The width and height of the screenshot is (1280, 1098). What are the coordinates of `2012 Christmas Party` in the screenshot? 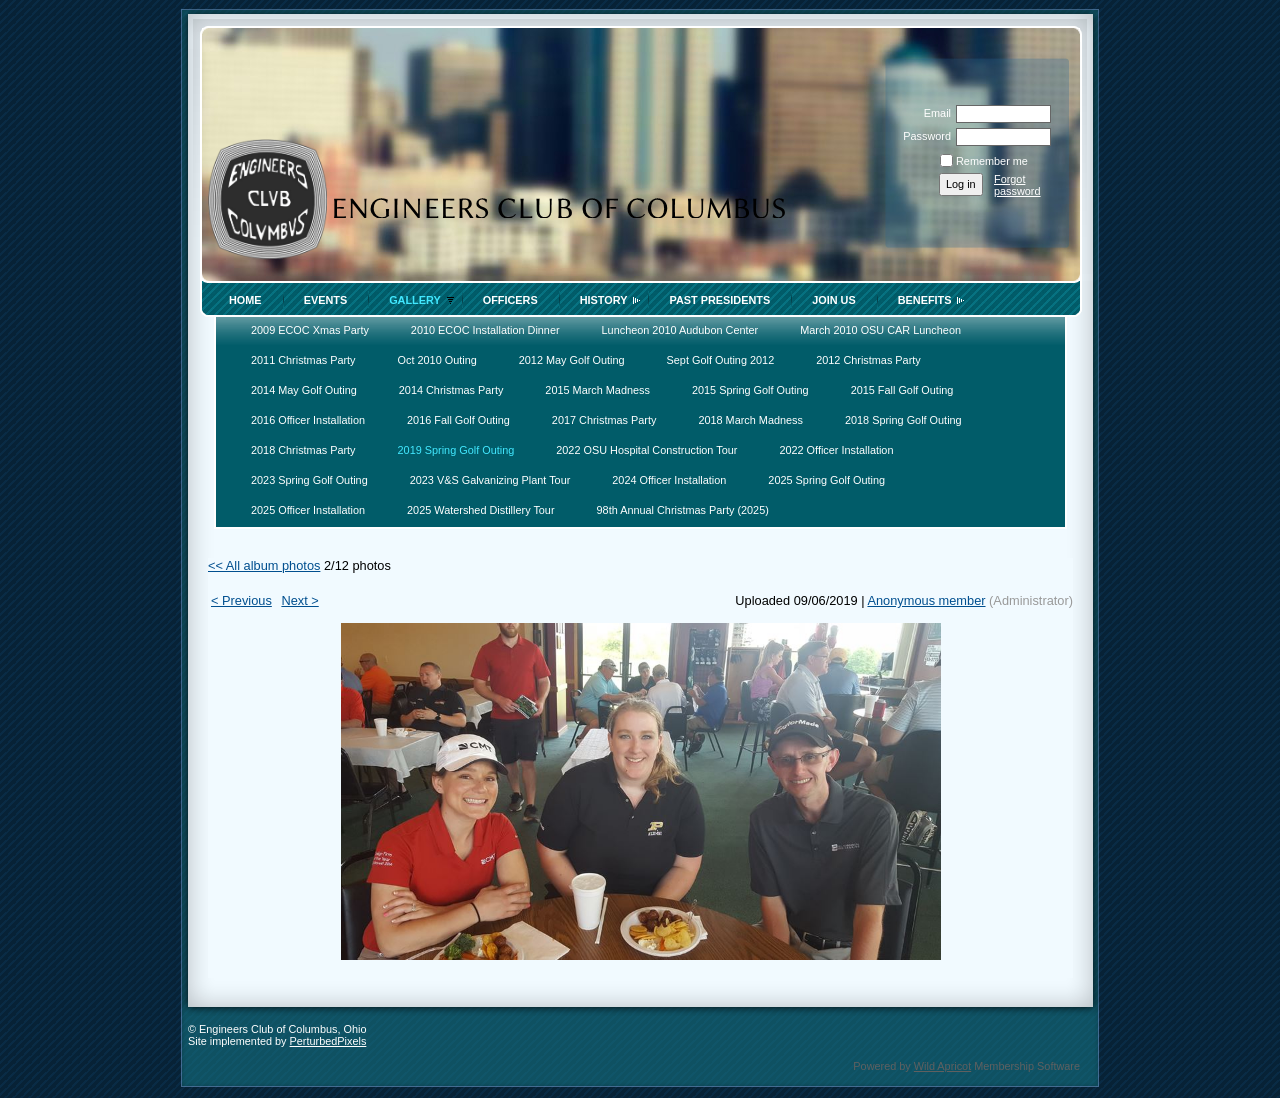 It's located at (868, 360).